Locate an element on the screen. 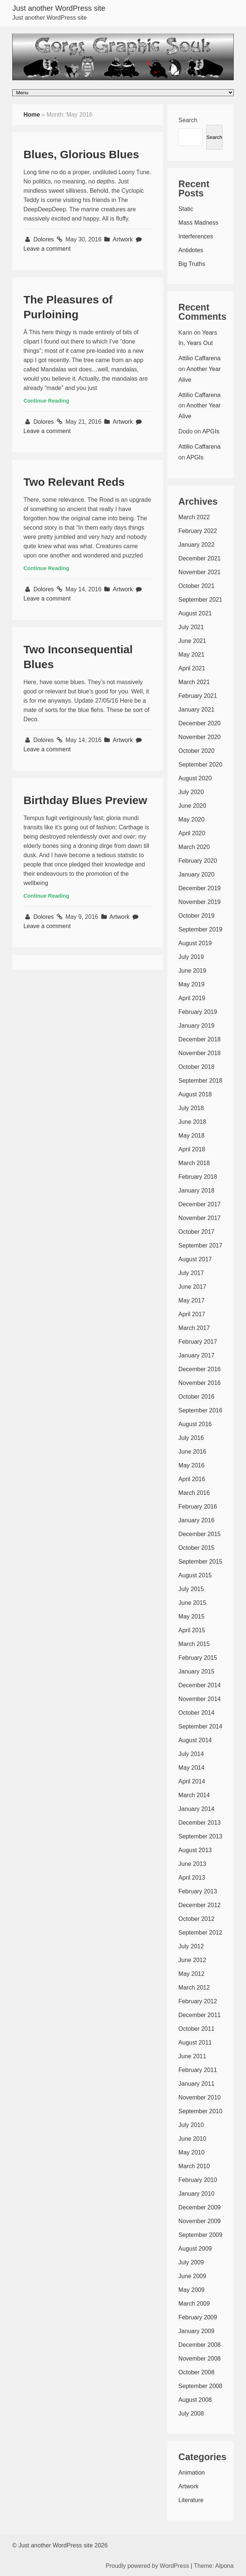 The width and height of the screenshot is (246, 2576). January 2010 is located at coordinates (196, 2193).